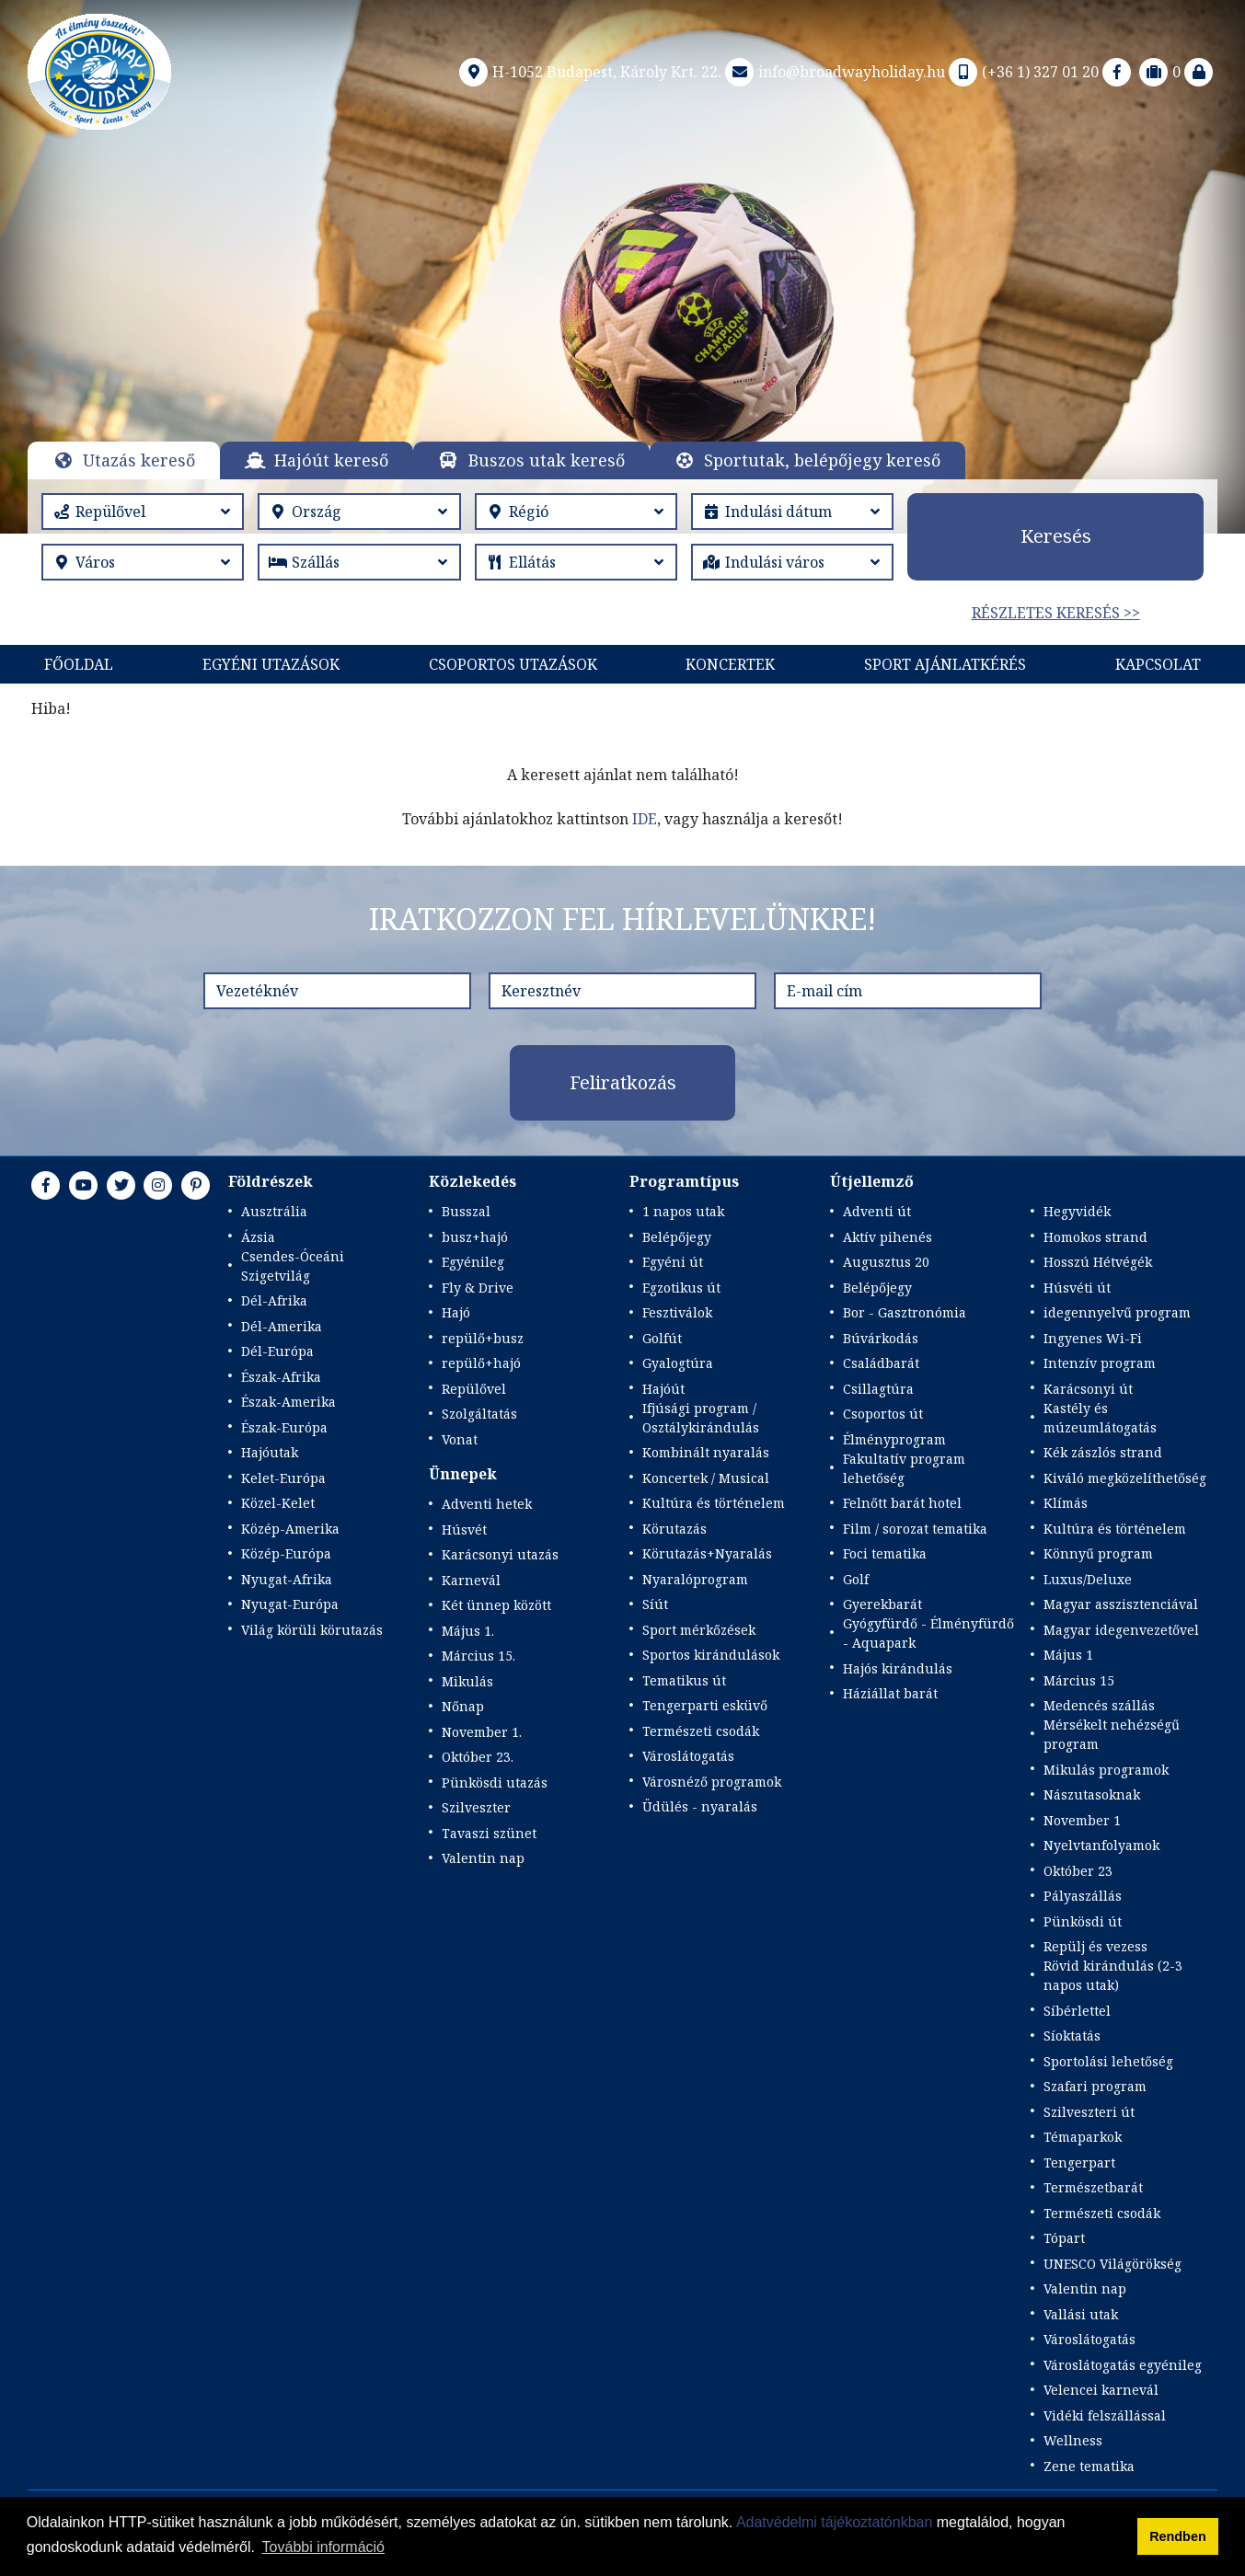 This screenshot has height=2576, width=1245. I want to click on Adventi hetek, so click(487, 1503).